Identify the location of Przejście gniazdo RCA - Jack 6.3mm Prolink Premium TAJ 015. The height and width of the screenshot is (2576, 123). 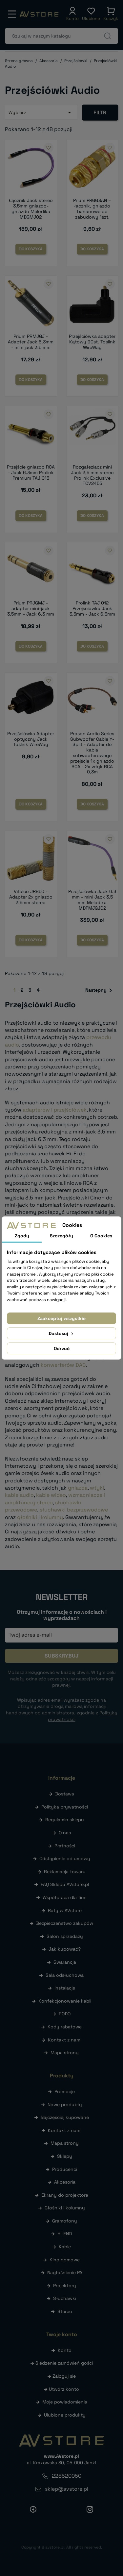
(31, 472).